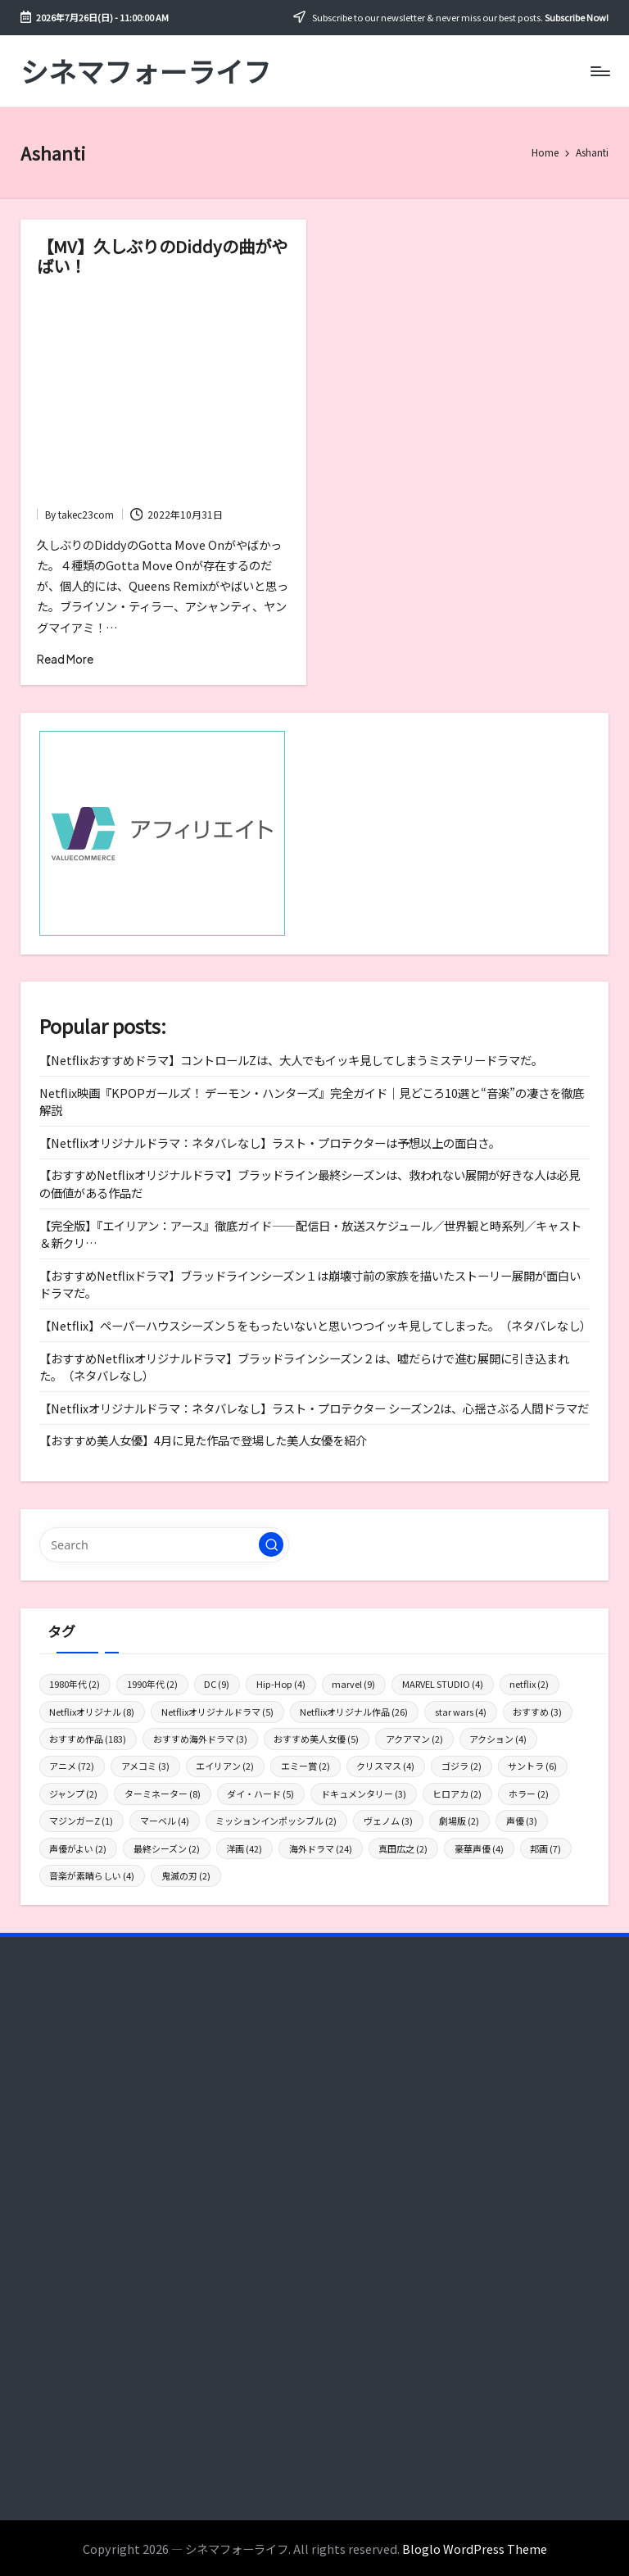 The width and height of the screenshot is (629, 2576). What do you see at coordinates (498, 1738) in the screenshot?
I see `アクション [アクション (4個の項目)]` at bounding box center [498, 1738].